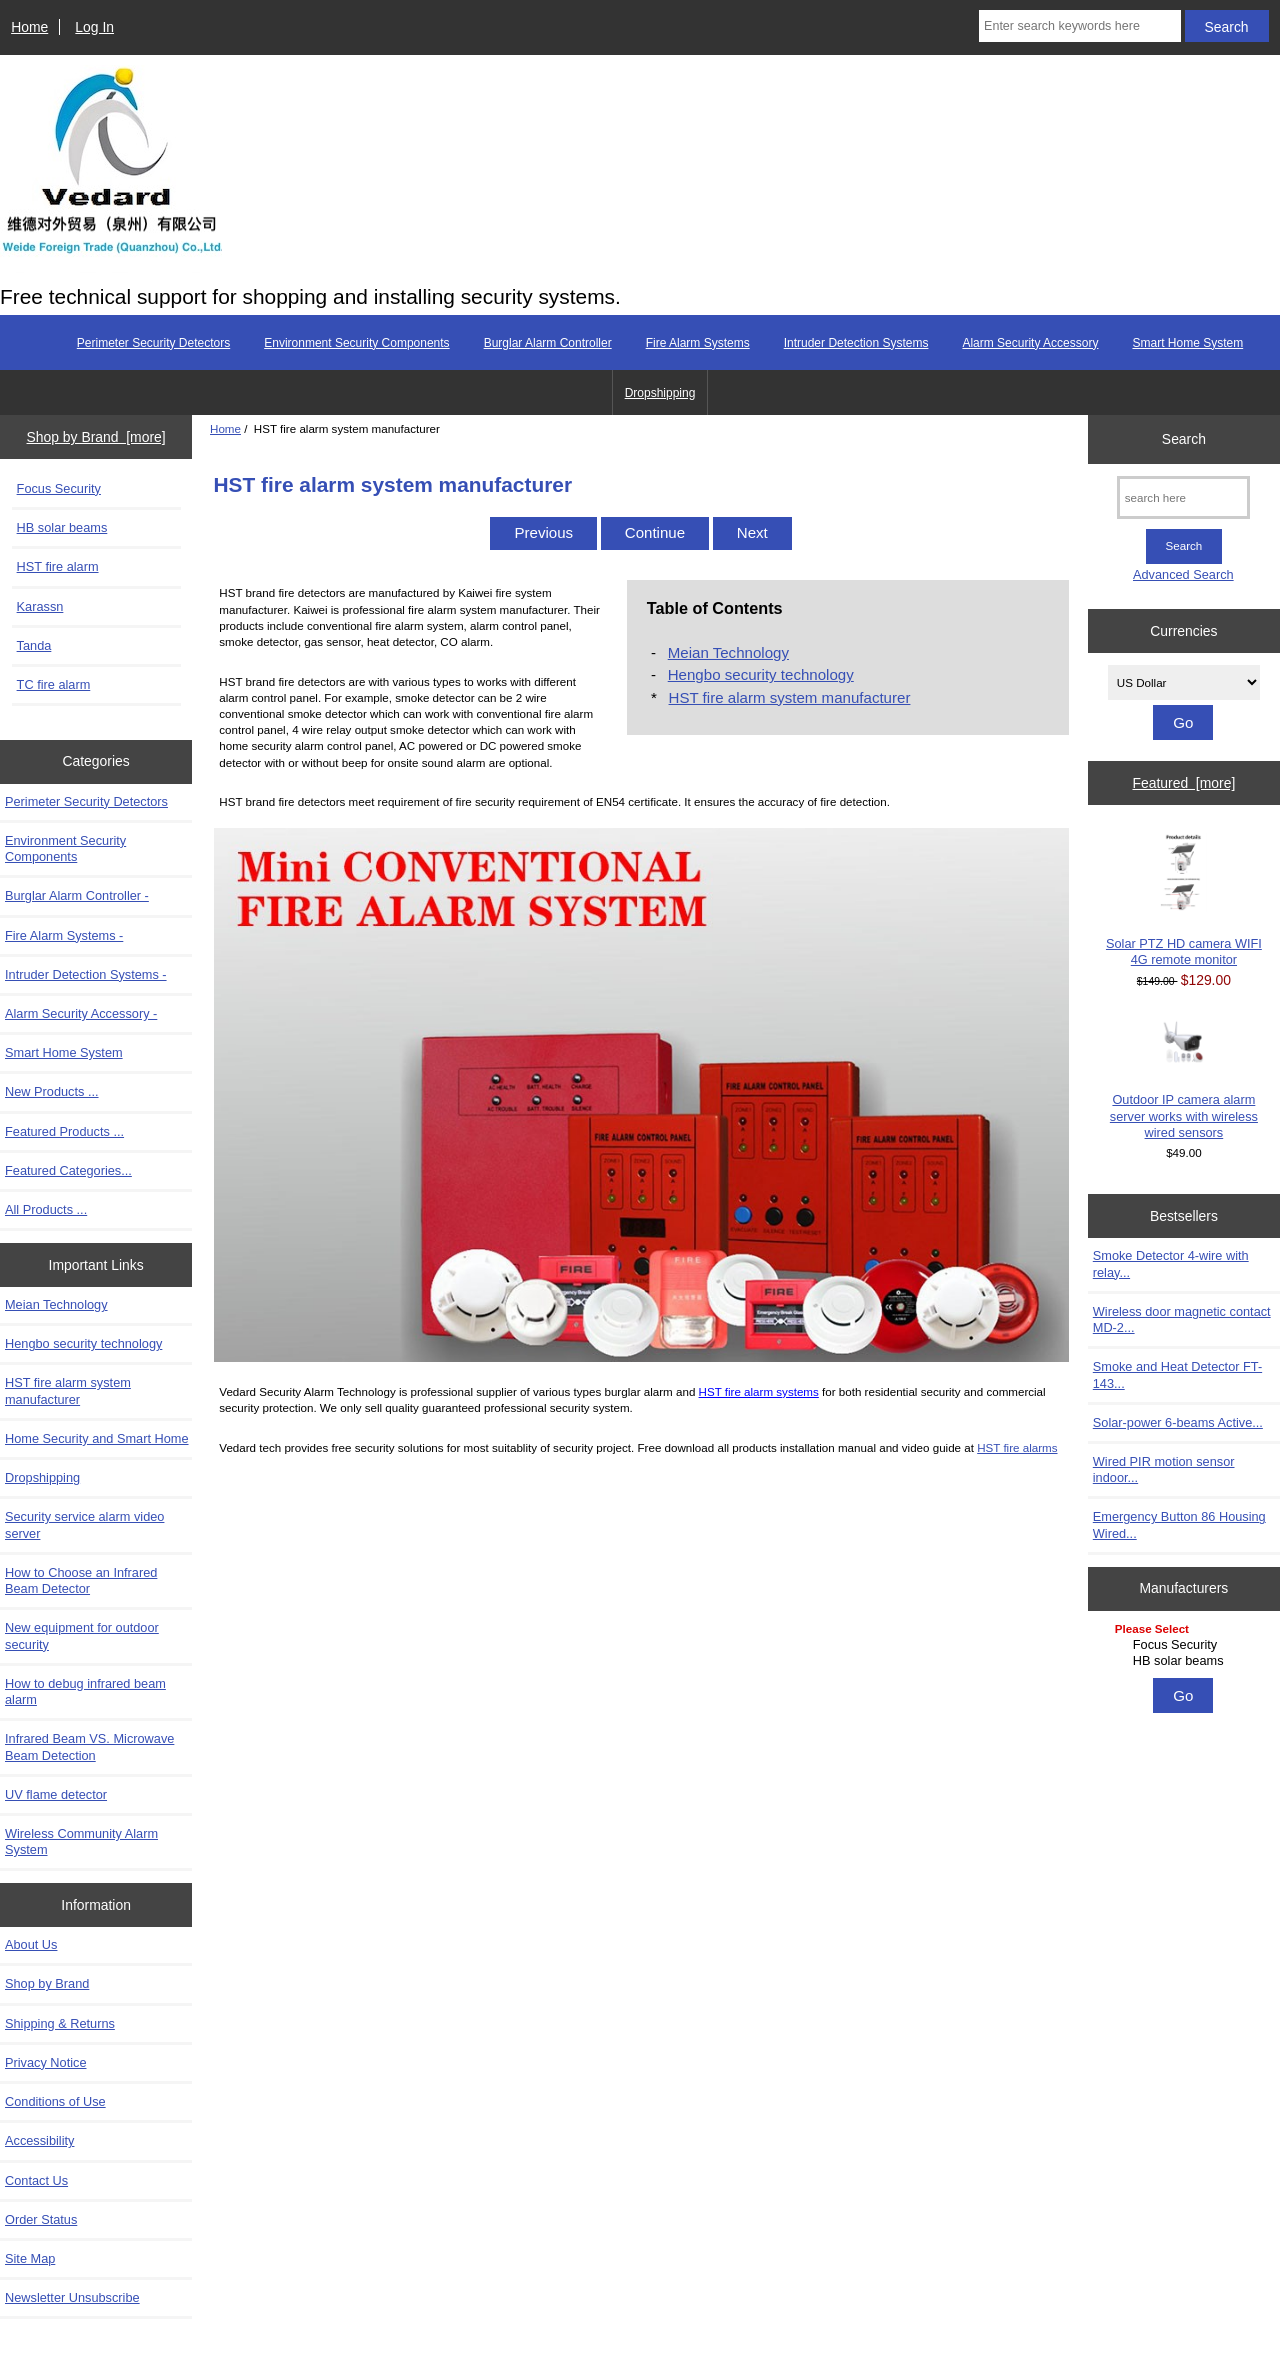  Describe the element at coordinates (698, 343) in the screenshot. I see `Fire Alarm Systems` at that location.